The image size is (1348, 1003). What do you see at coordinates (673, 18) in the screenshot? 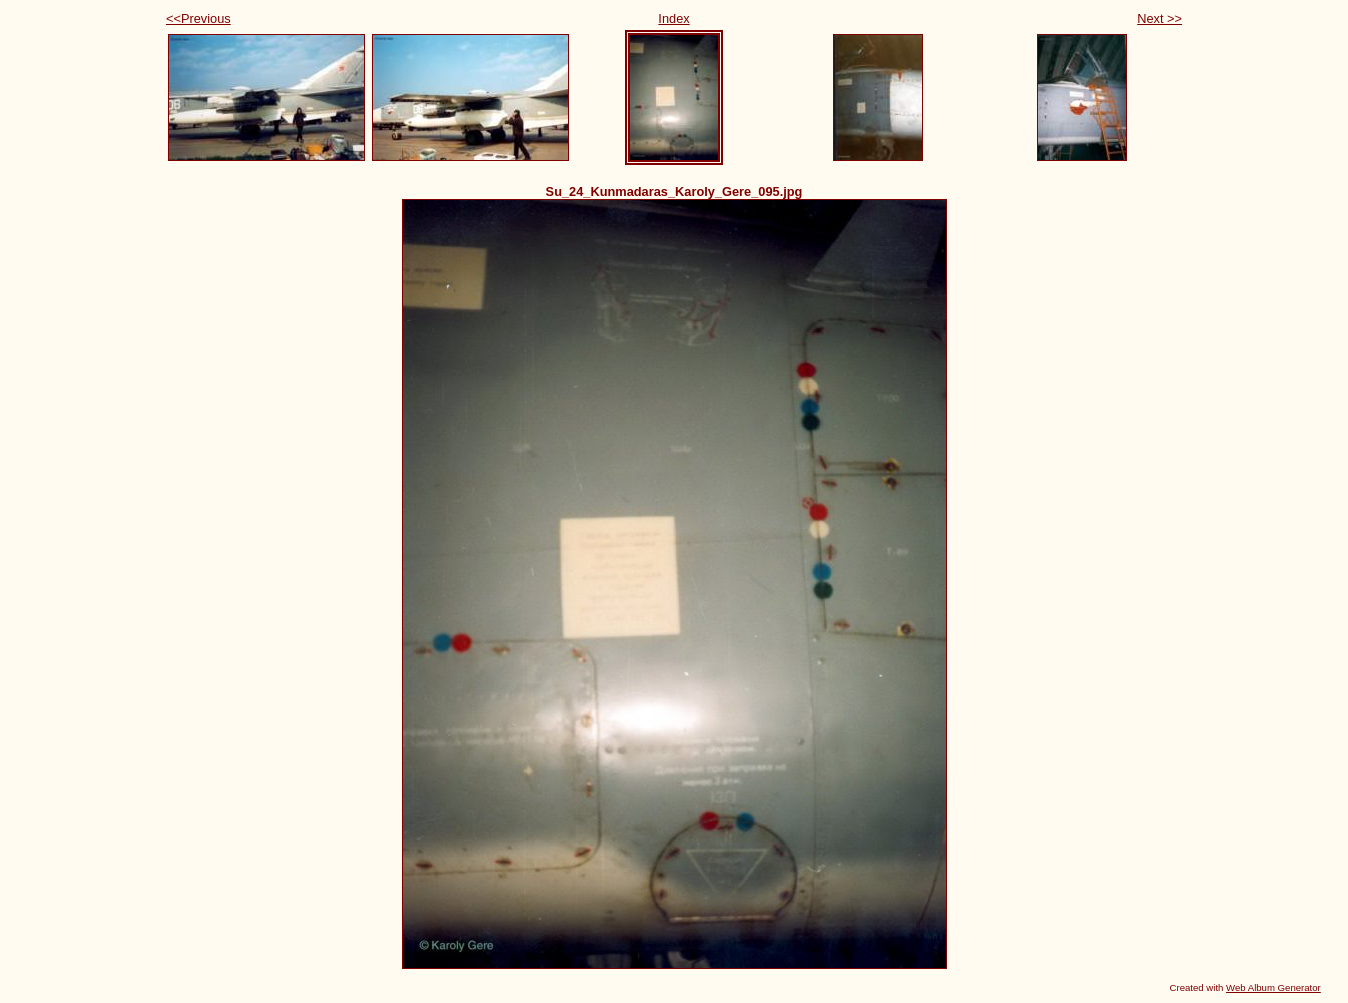
I see `Index` at bounding box center [673, 18].